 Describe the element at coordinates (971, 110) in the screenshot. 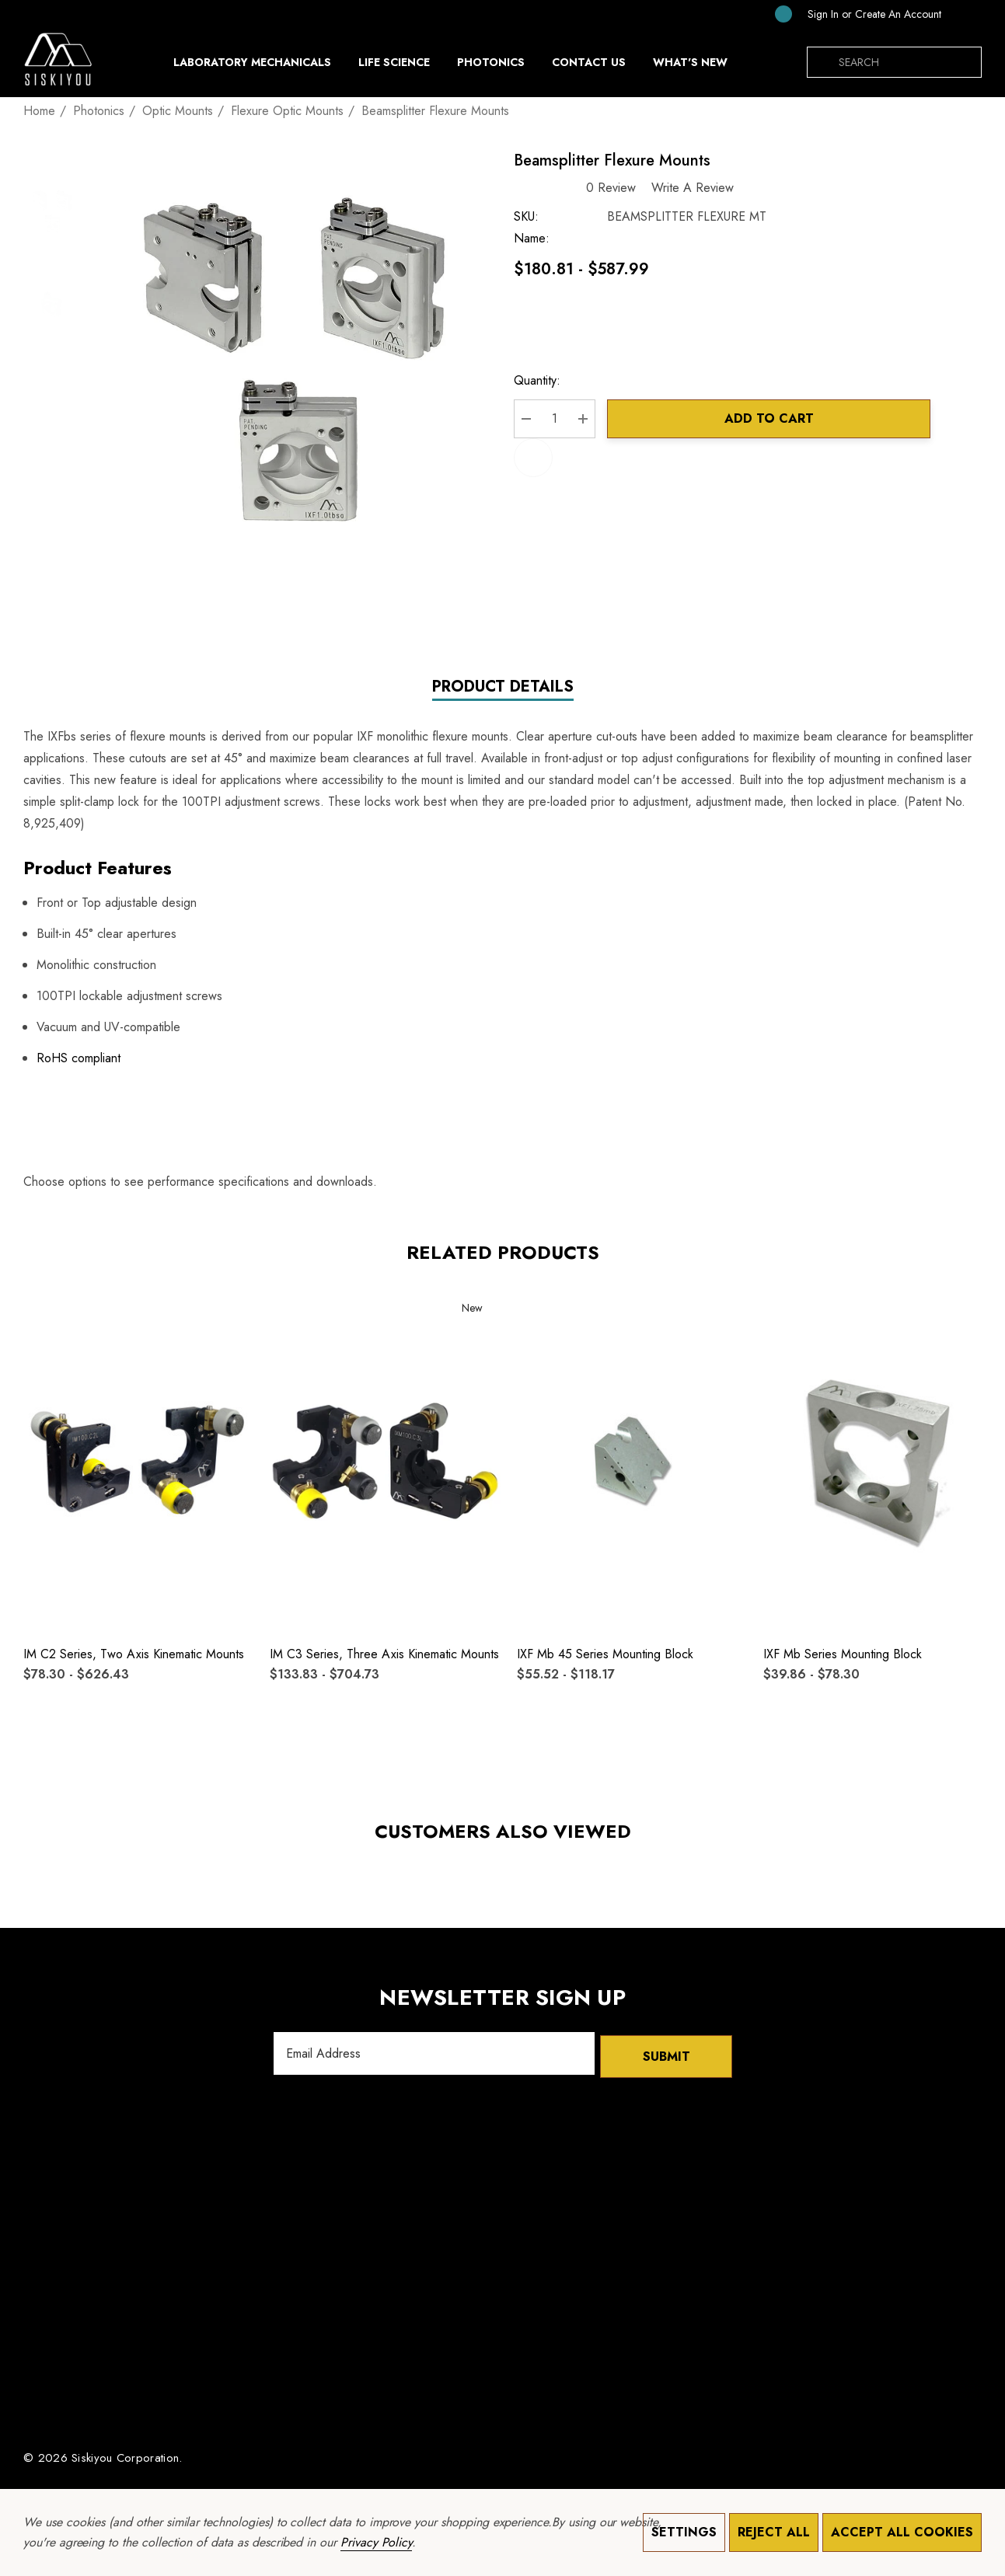

I see `[Next]` at that location.